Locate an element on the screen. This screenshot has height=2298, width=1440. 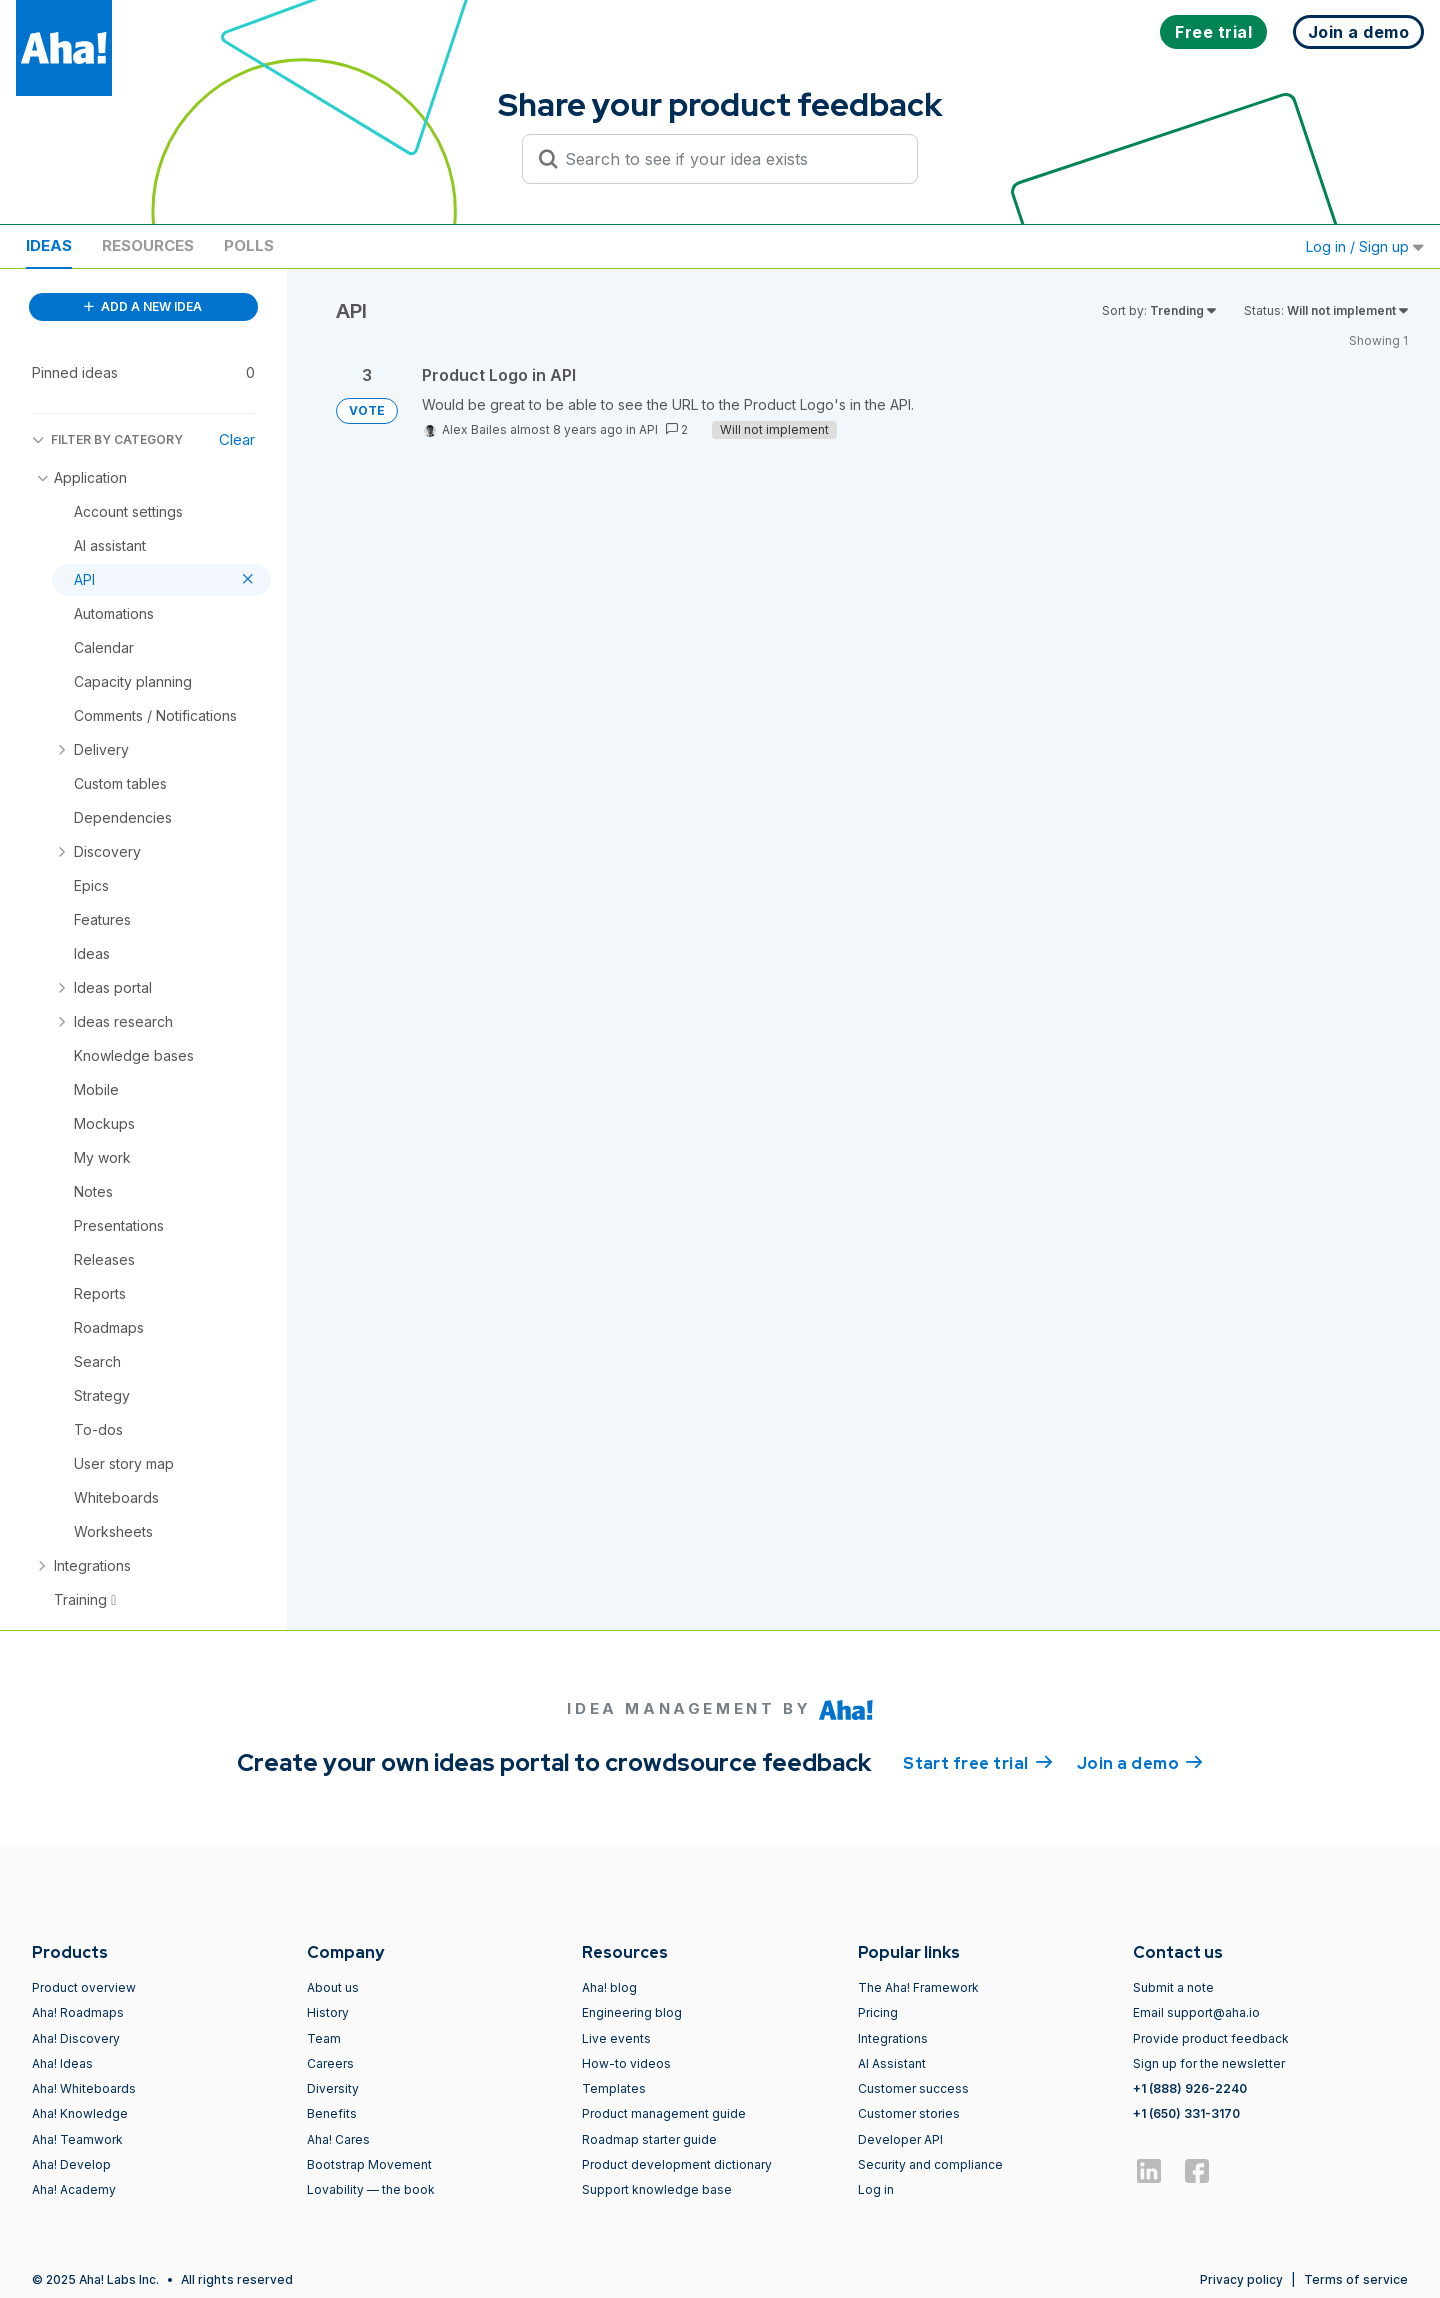
Live events is located at coordinates (616, 2038).